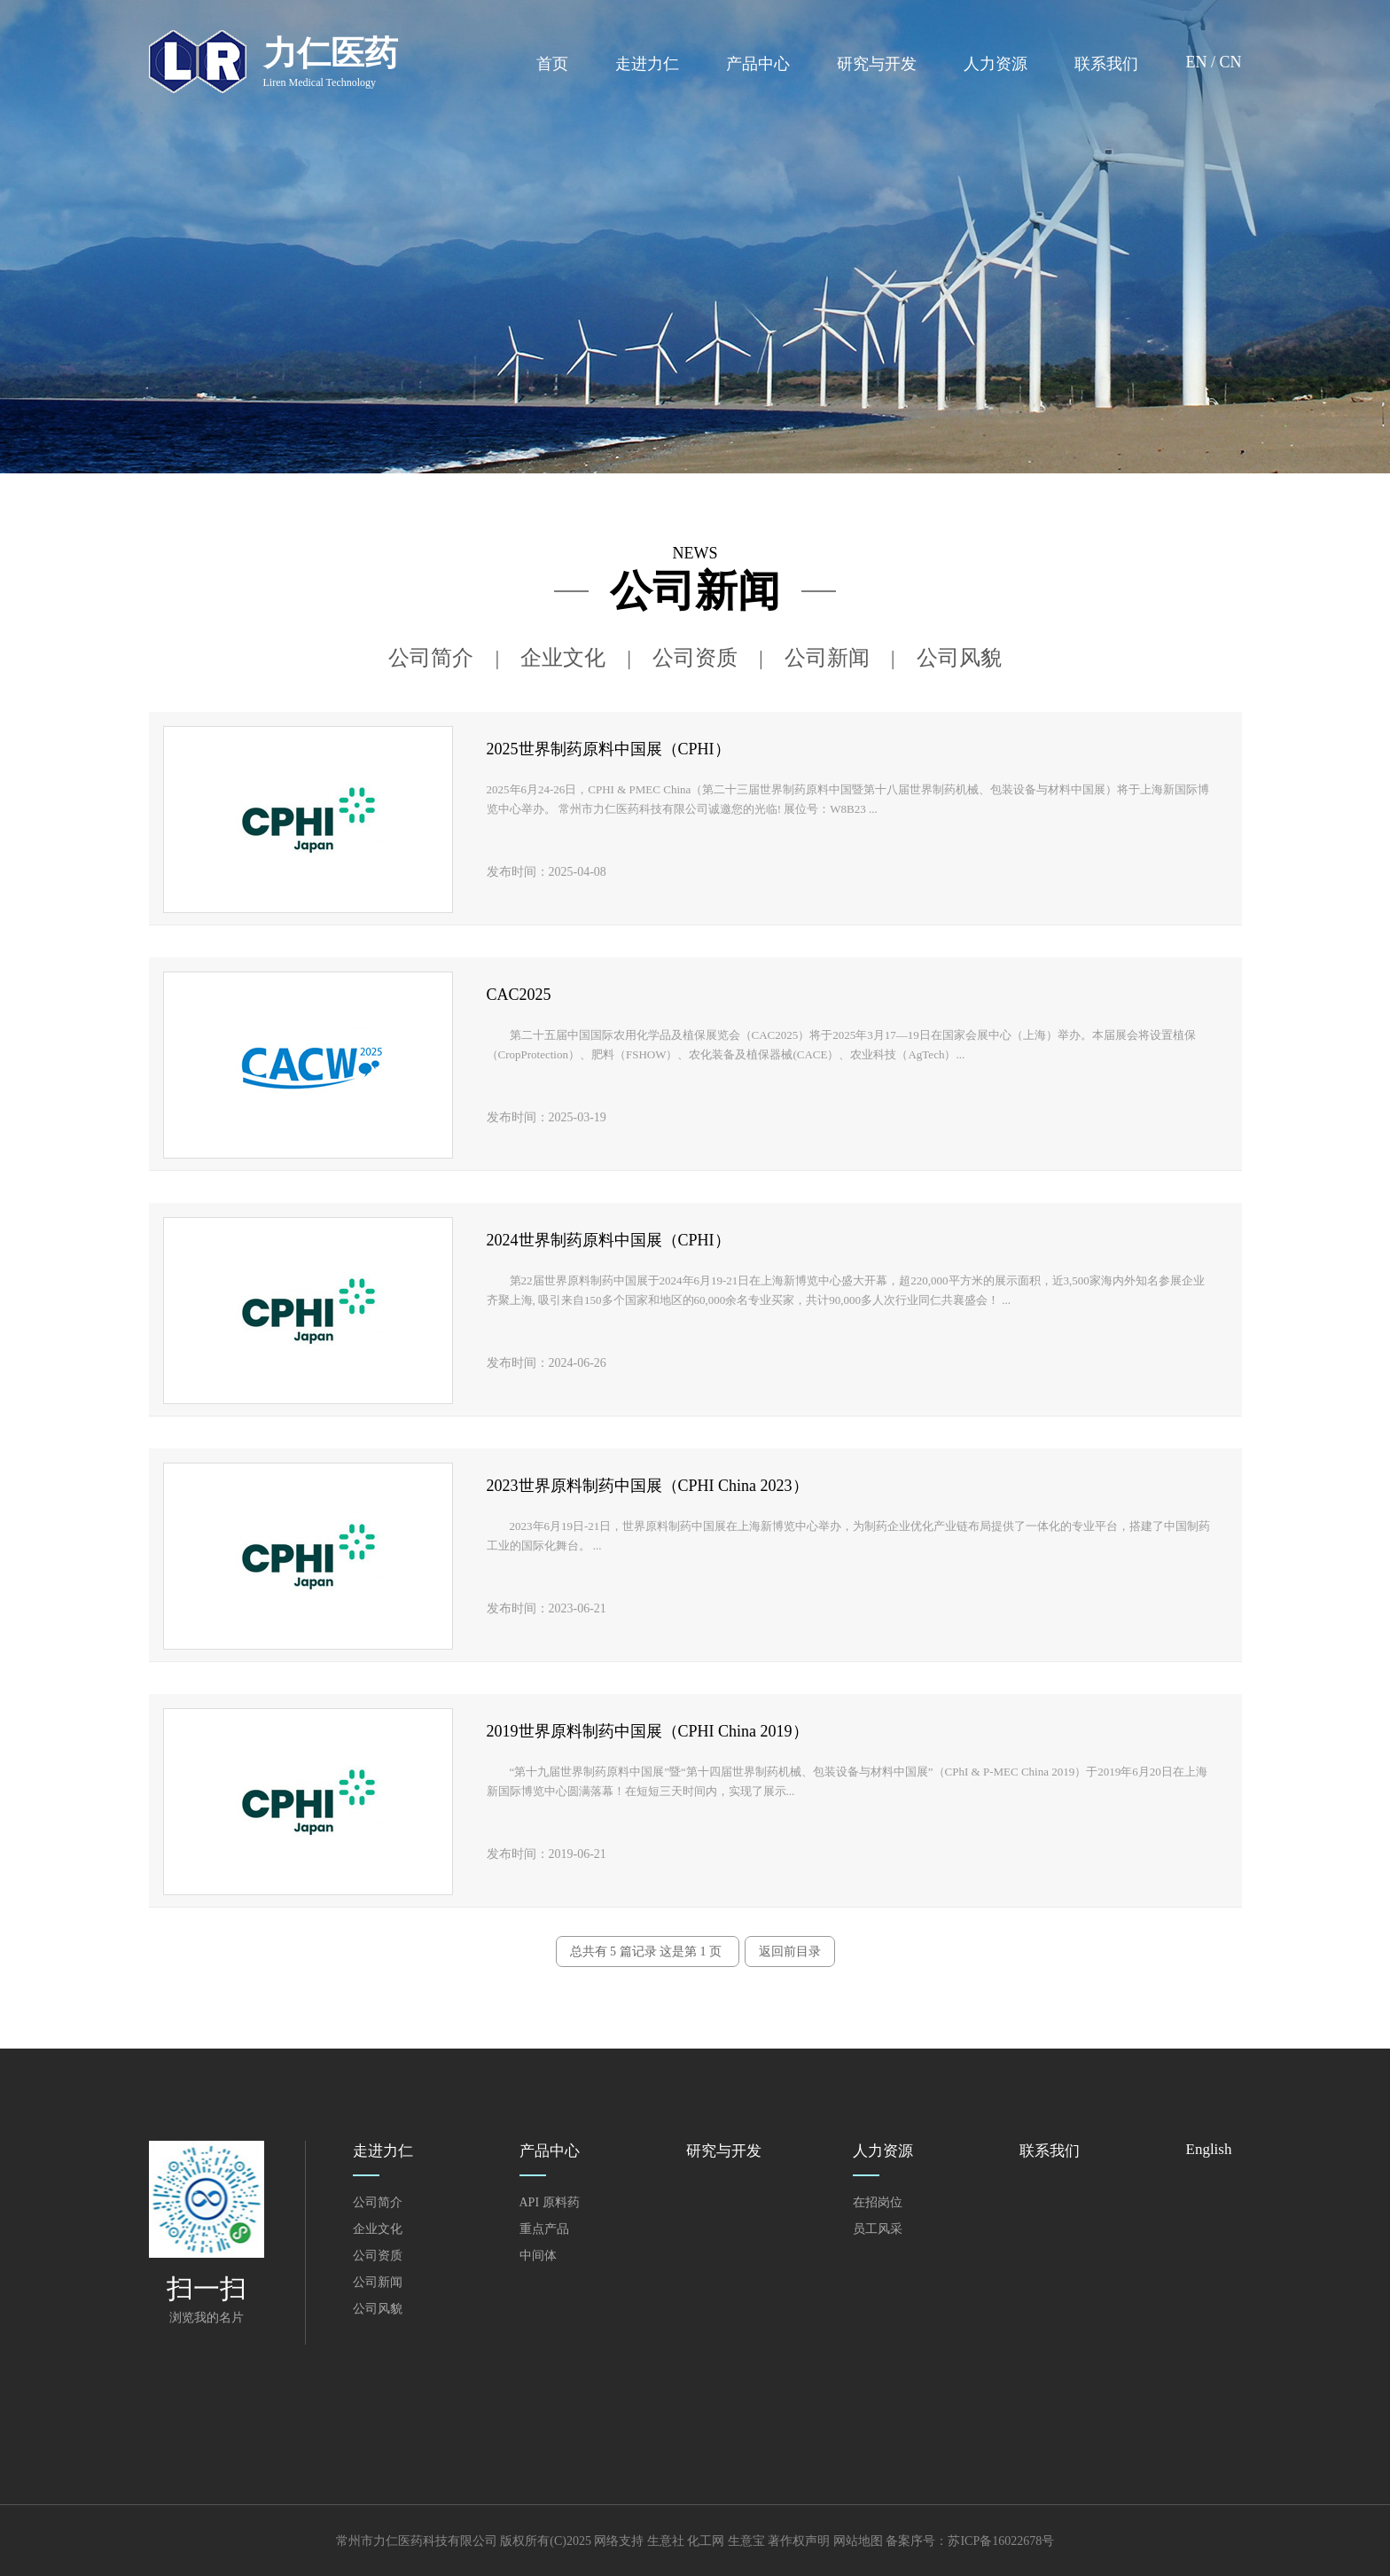 The width and height of the screenshot is (1390, 2576). I want to click on 员工风采, so click(877, 2229).